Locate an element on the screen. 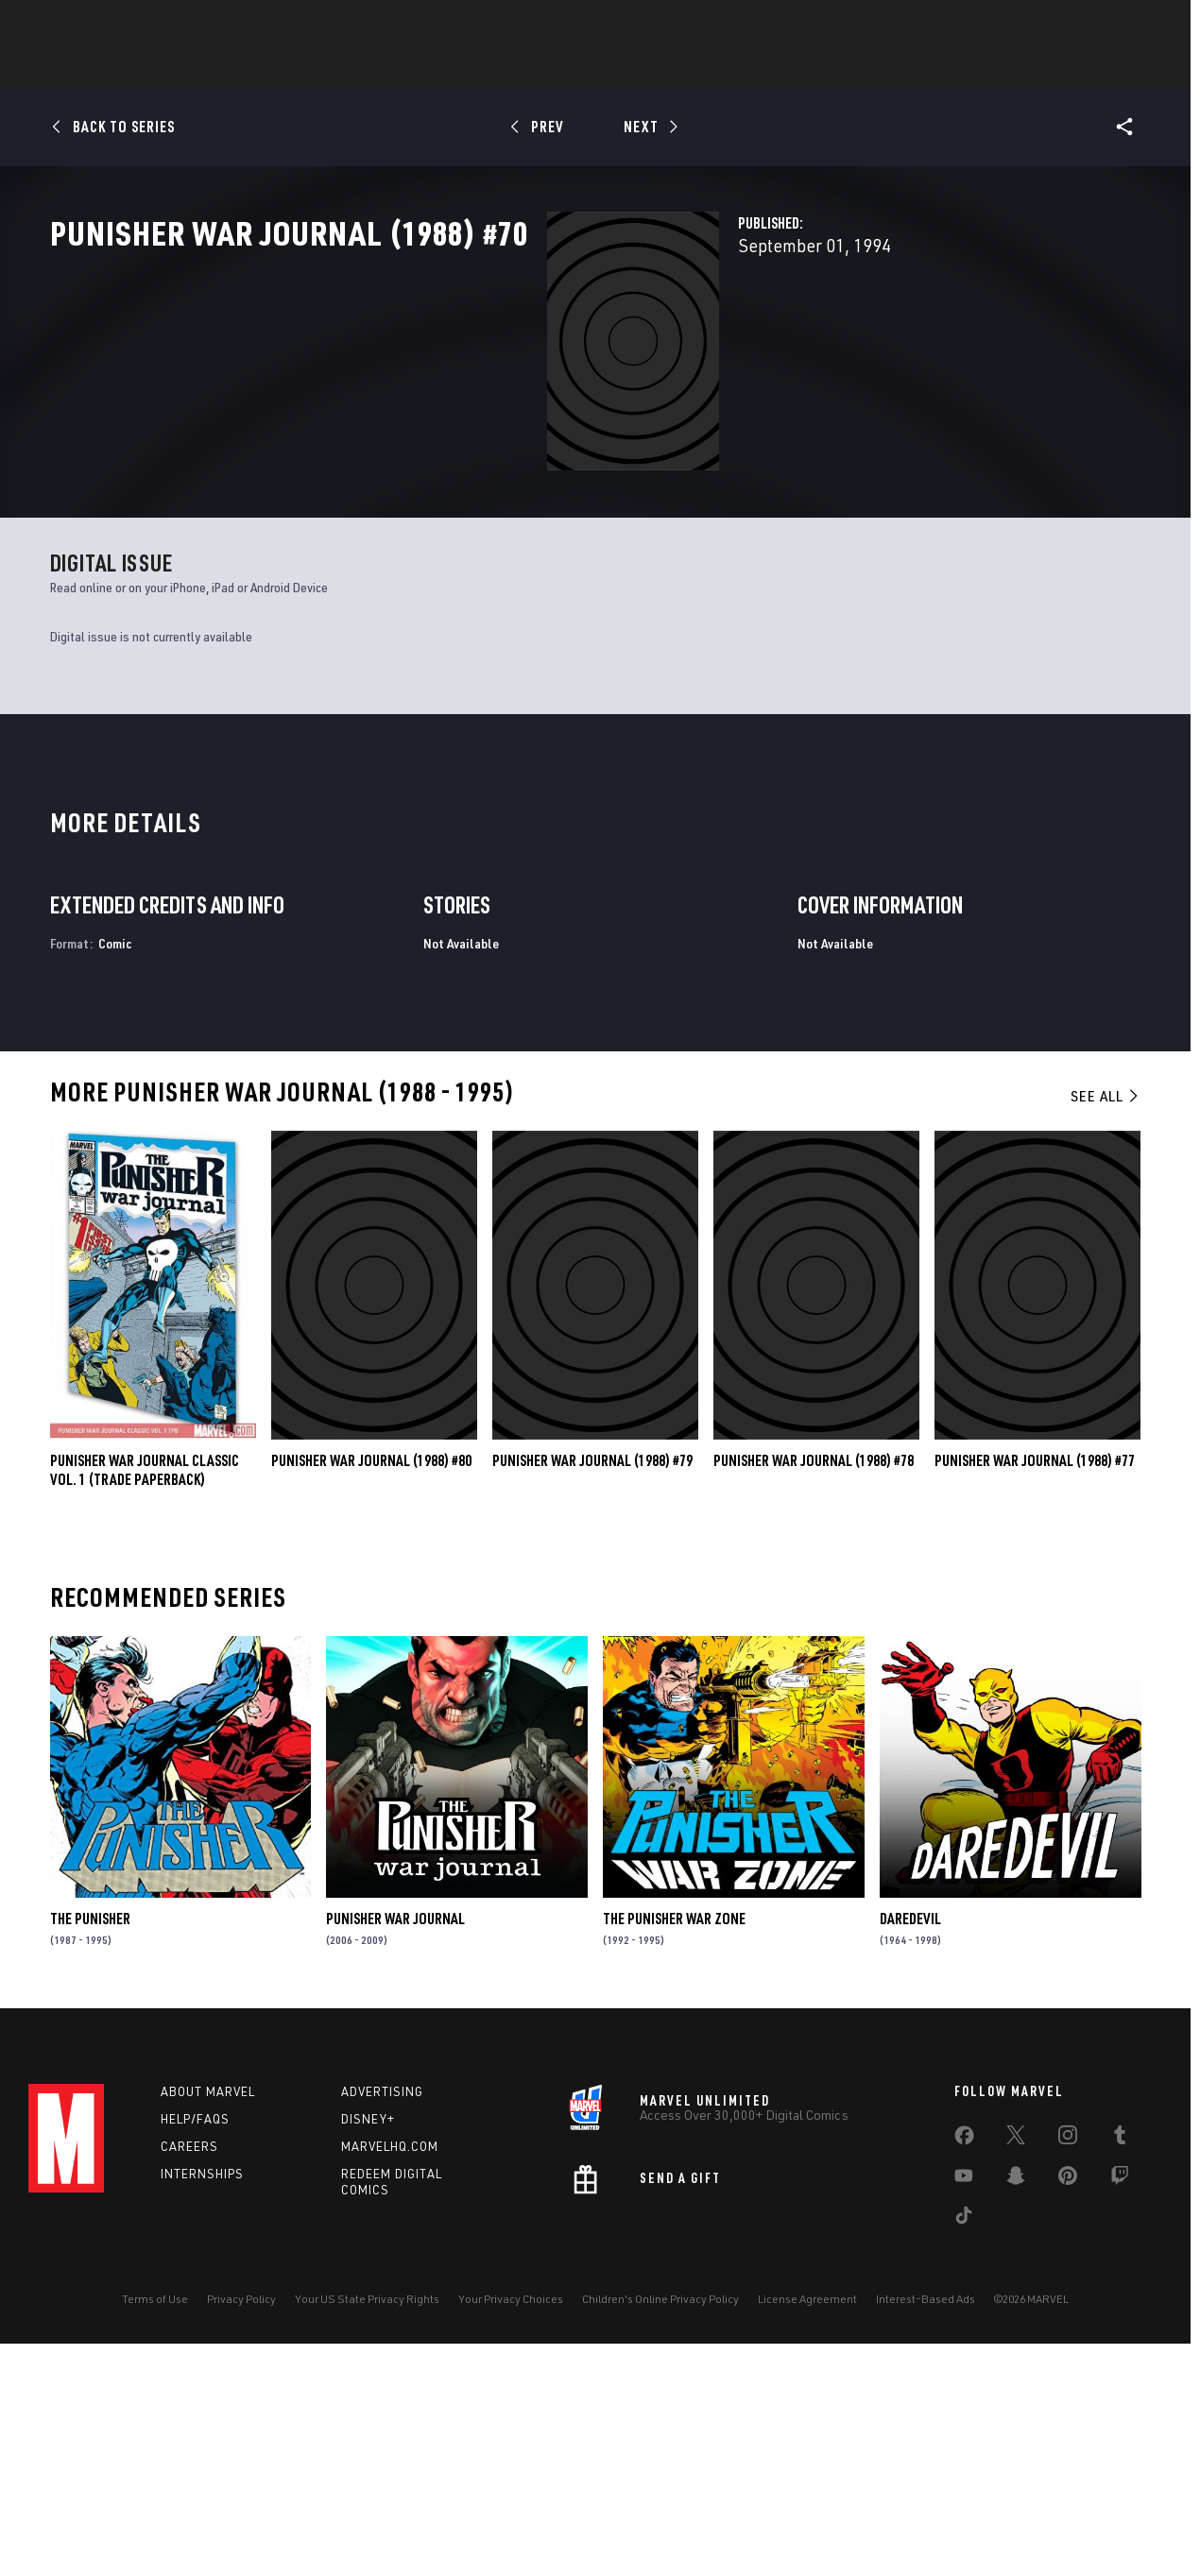 This screenshot has height=2576, width=1200. Comics is located at coordinates (385, 67).